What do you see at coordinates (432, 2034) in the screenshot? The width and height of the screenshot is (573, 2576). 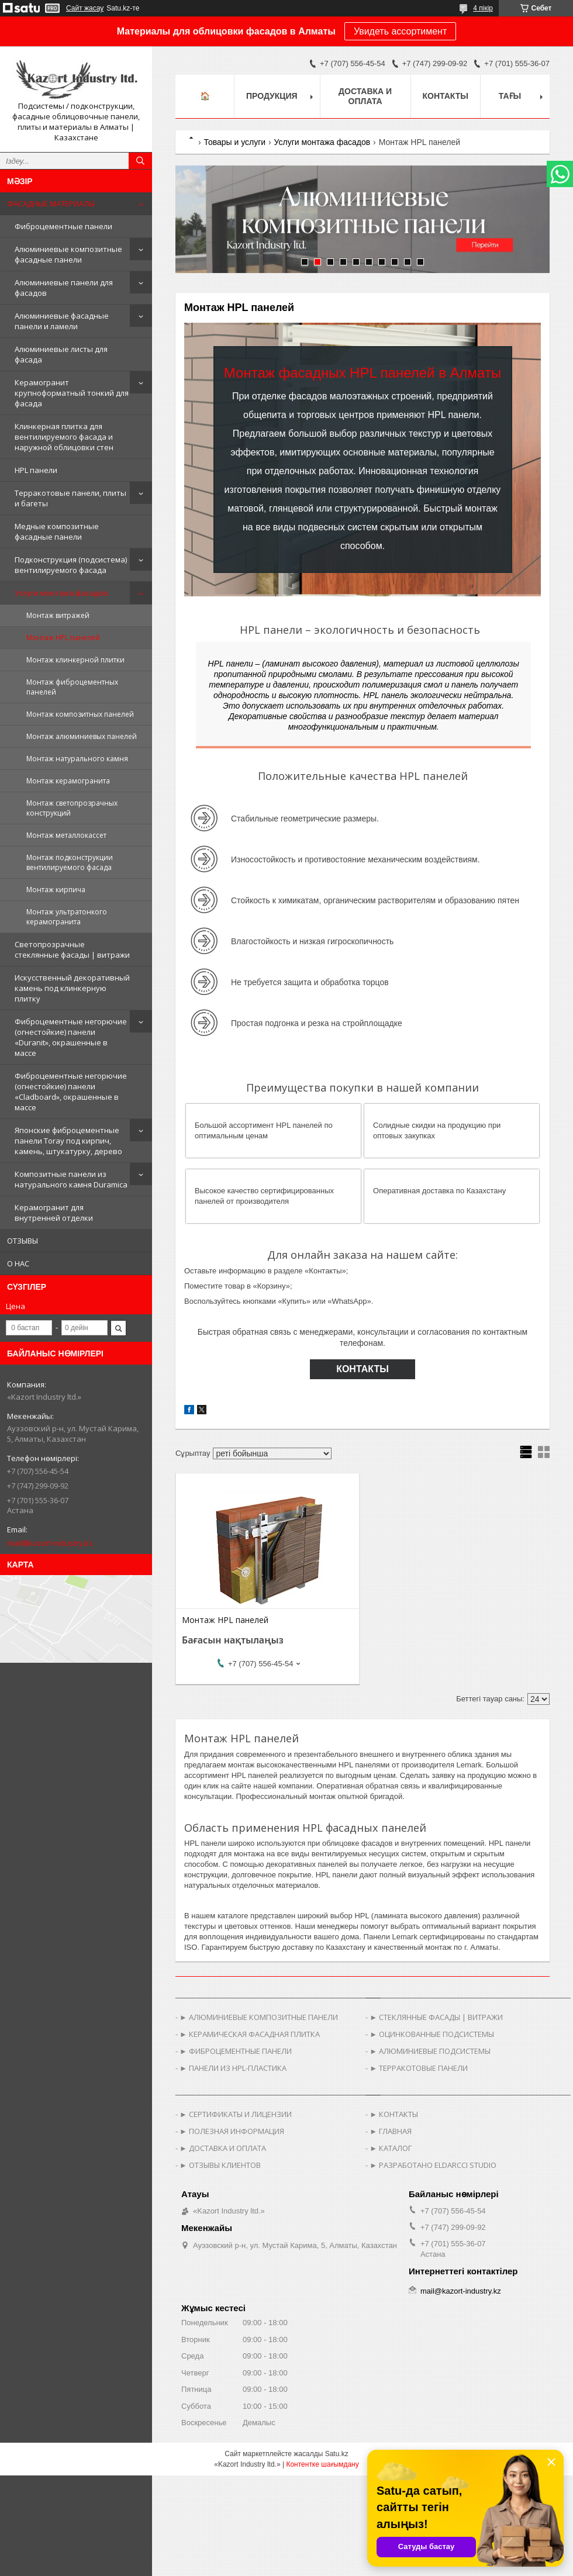 I see `► ОЦИНКОВАННЫЕ ПОДСИСТЕМЫ` at bounding box center [432, 2034].